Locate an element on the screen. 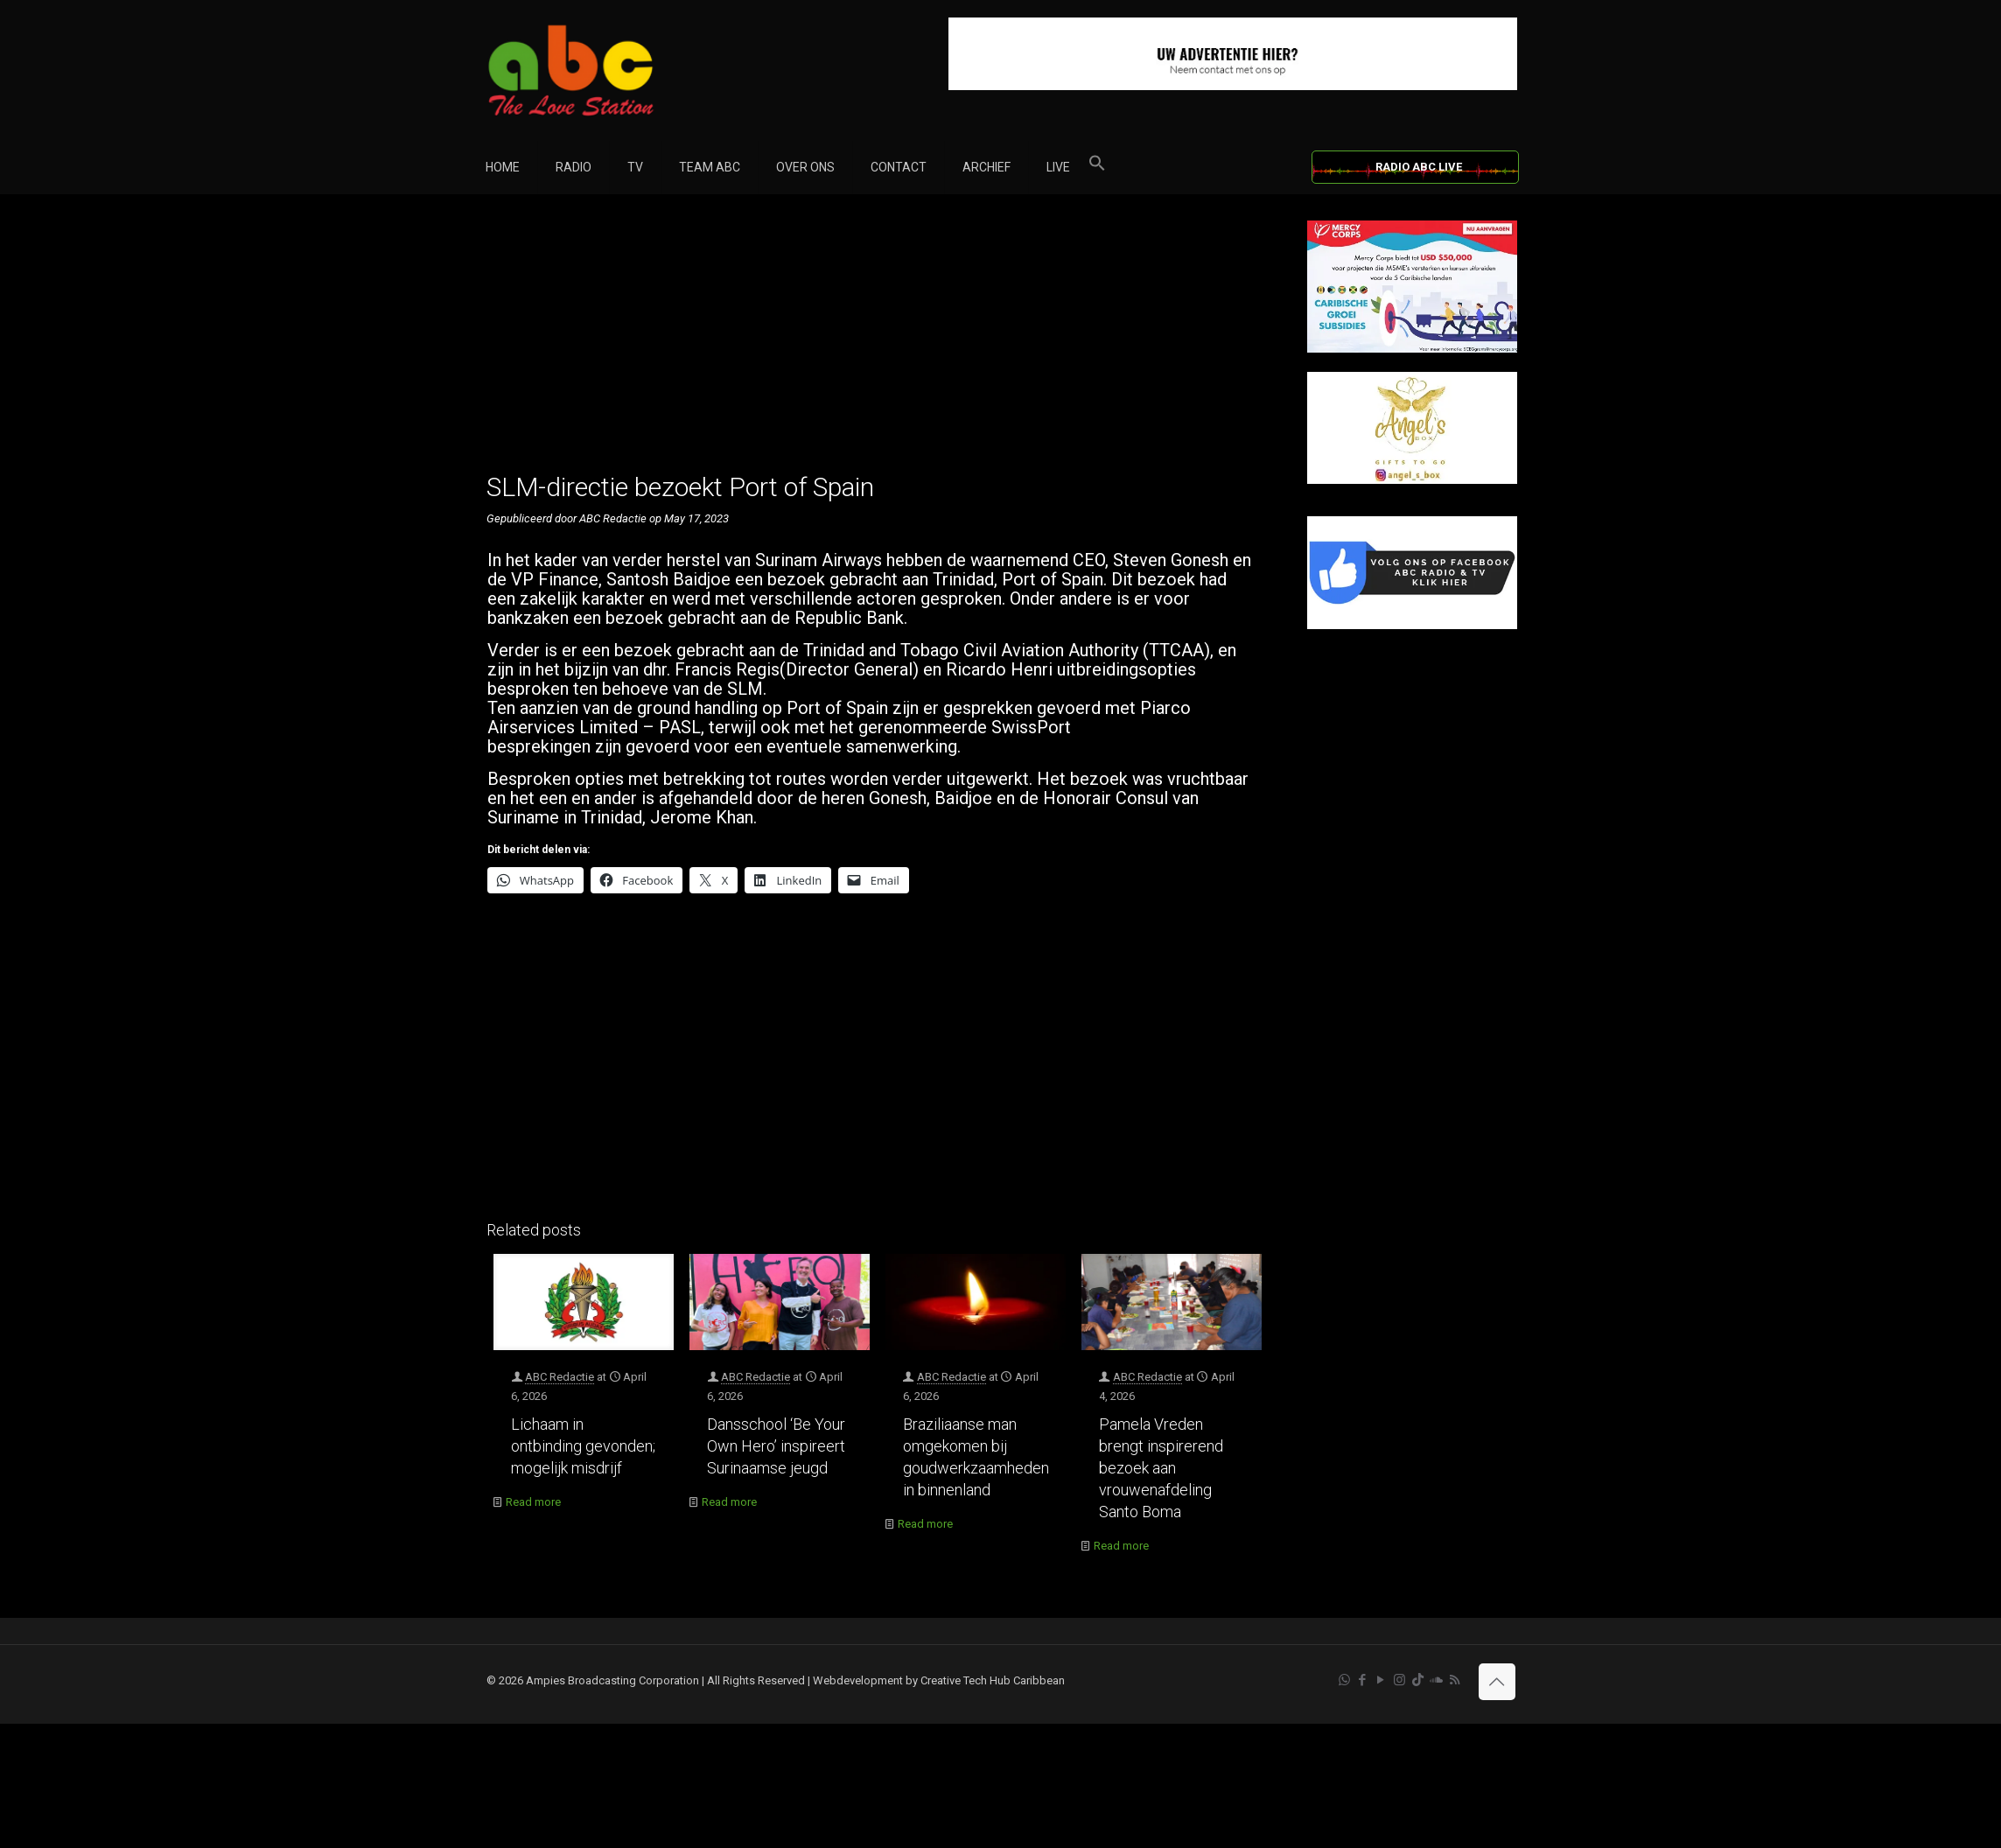 The width and height of the screenshot is (2001, 1848). [Advertisement] is located at coordinates (877, 343).